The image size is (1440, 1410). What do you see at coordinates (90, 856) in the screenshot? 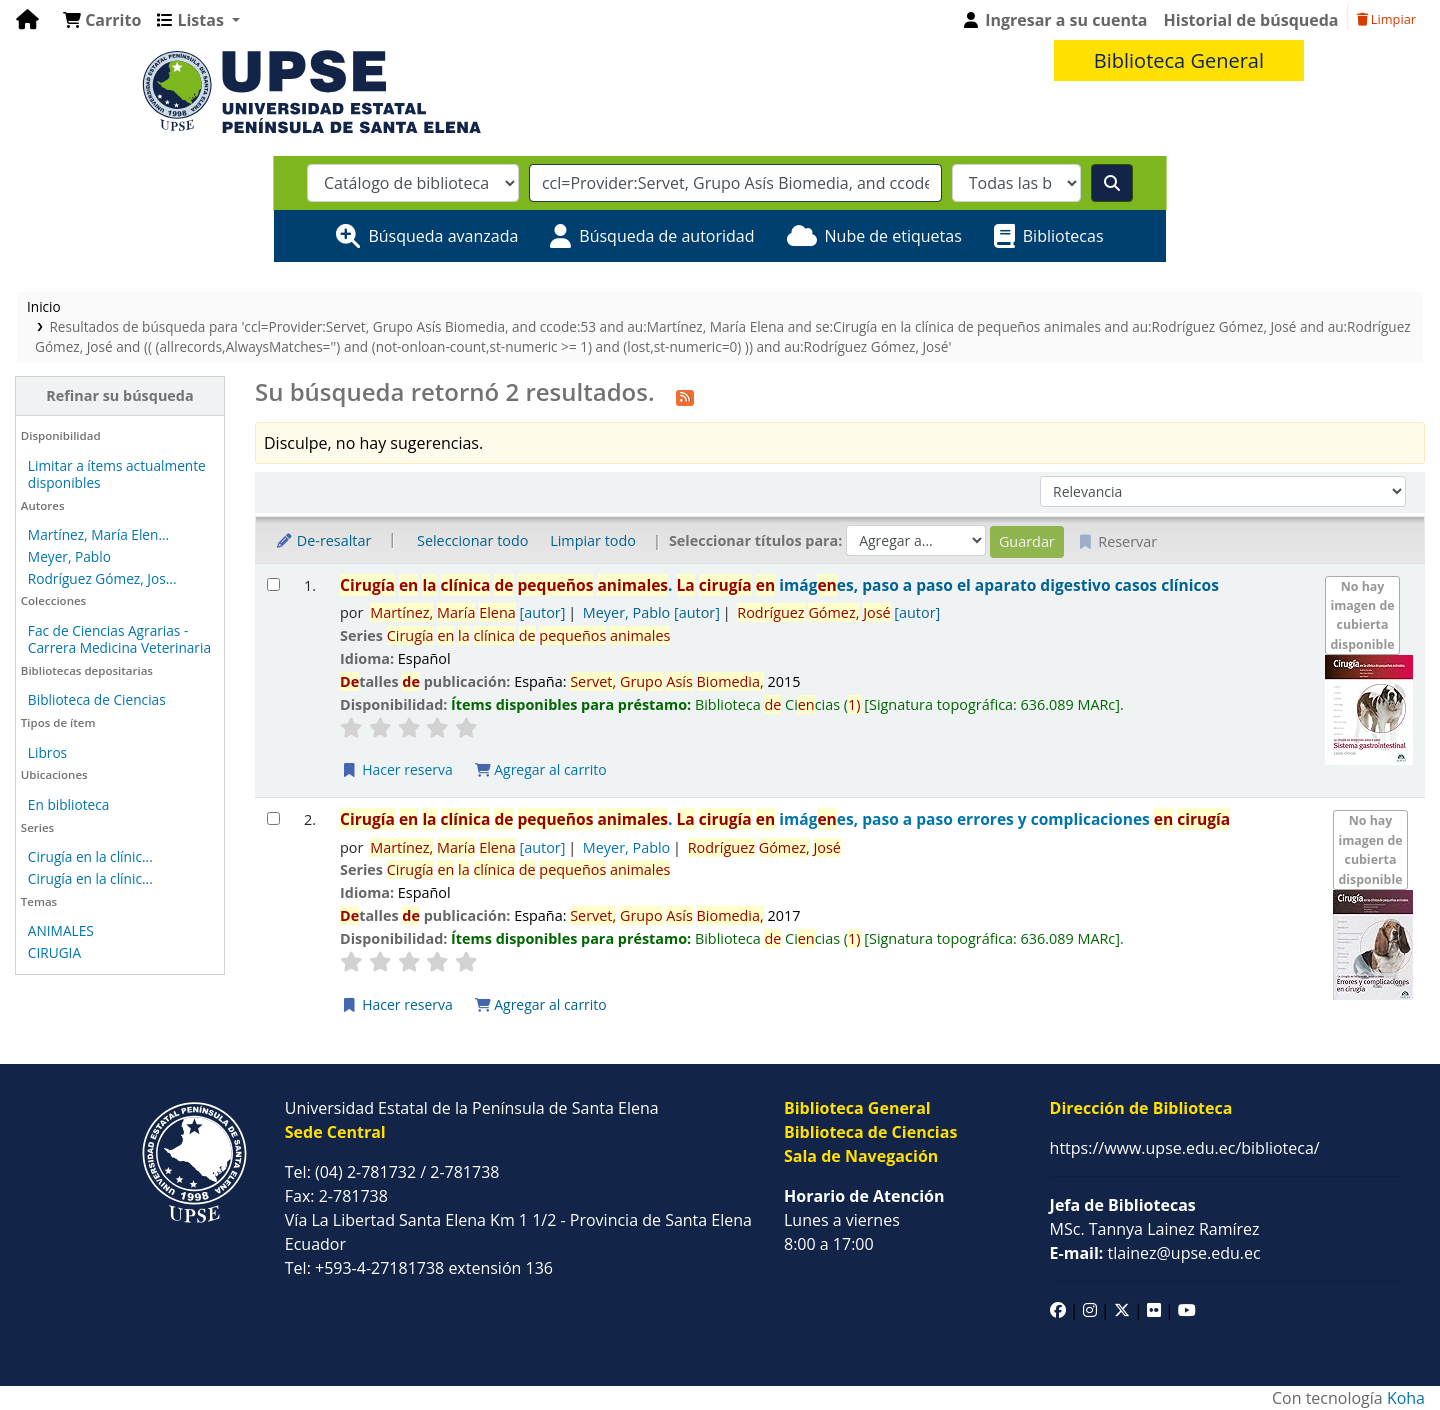
I see `Cirugía en la clínic...` at bounding box center [90, 856].